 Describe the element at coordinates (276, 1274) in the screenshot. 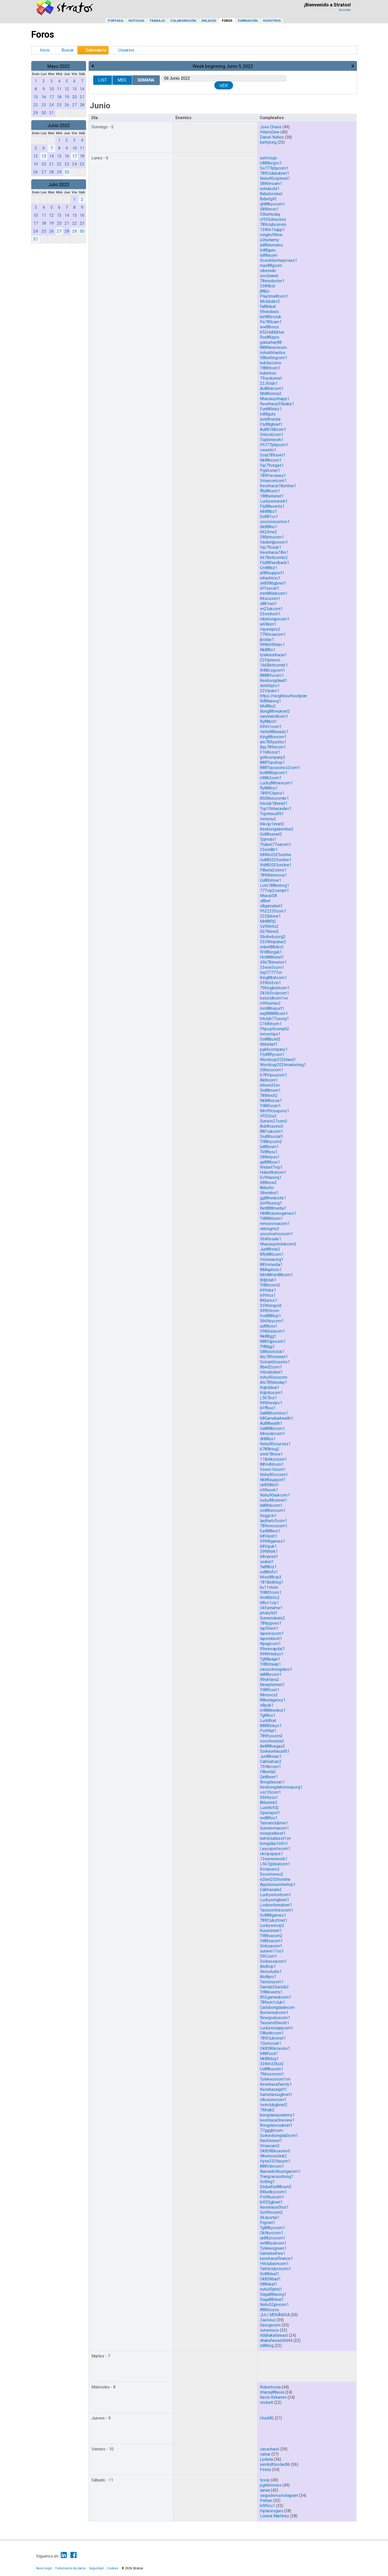

I see `Mm88mm88com1` at that location.